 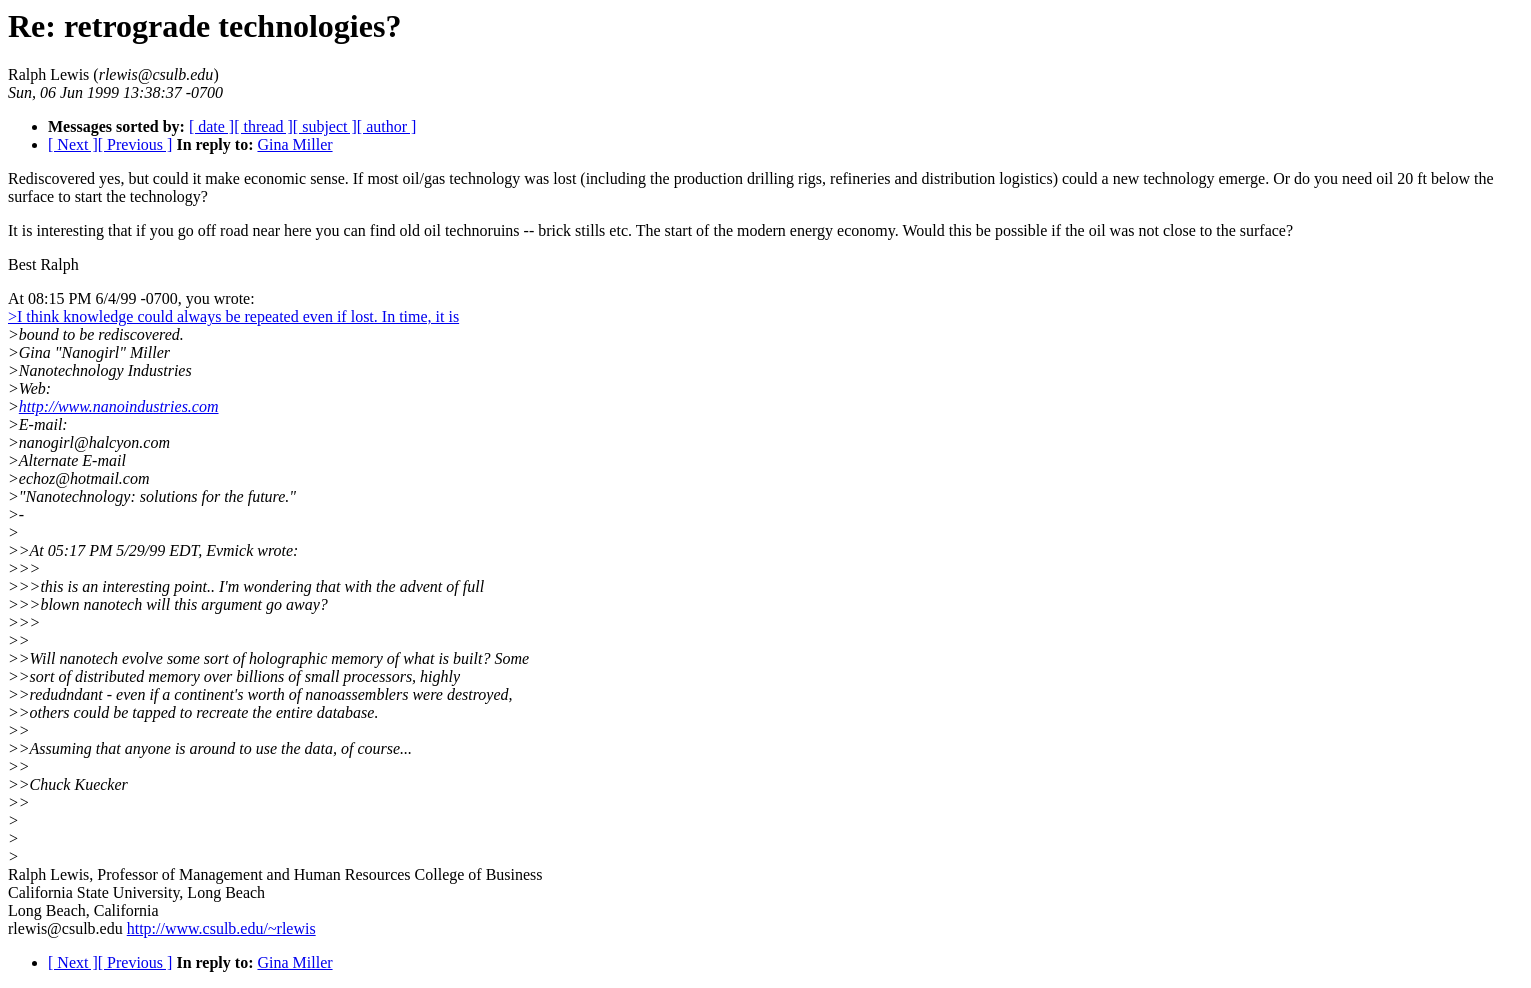 I want to click on Gina Miller, so click(x=294, y=144).